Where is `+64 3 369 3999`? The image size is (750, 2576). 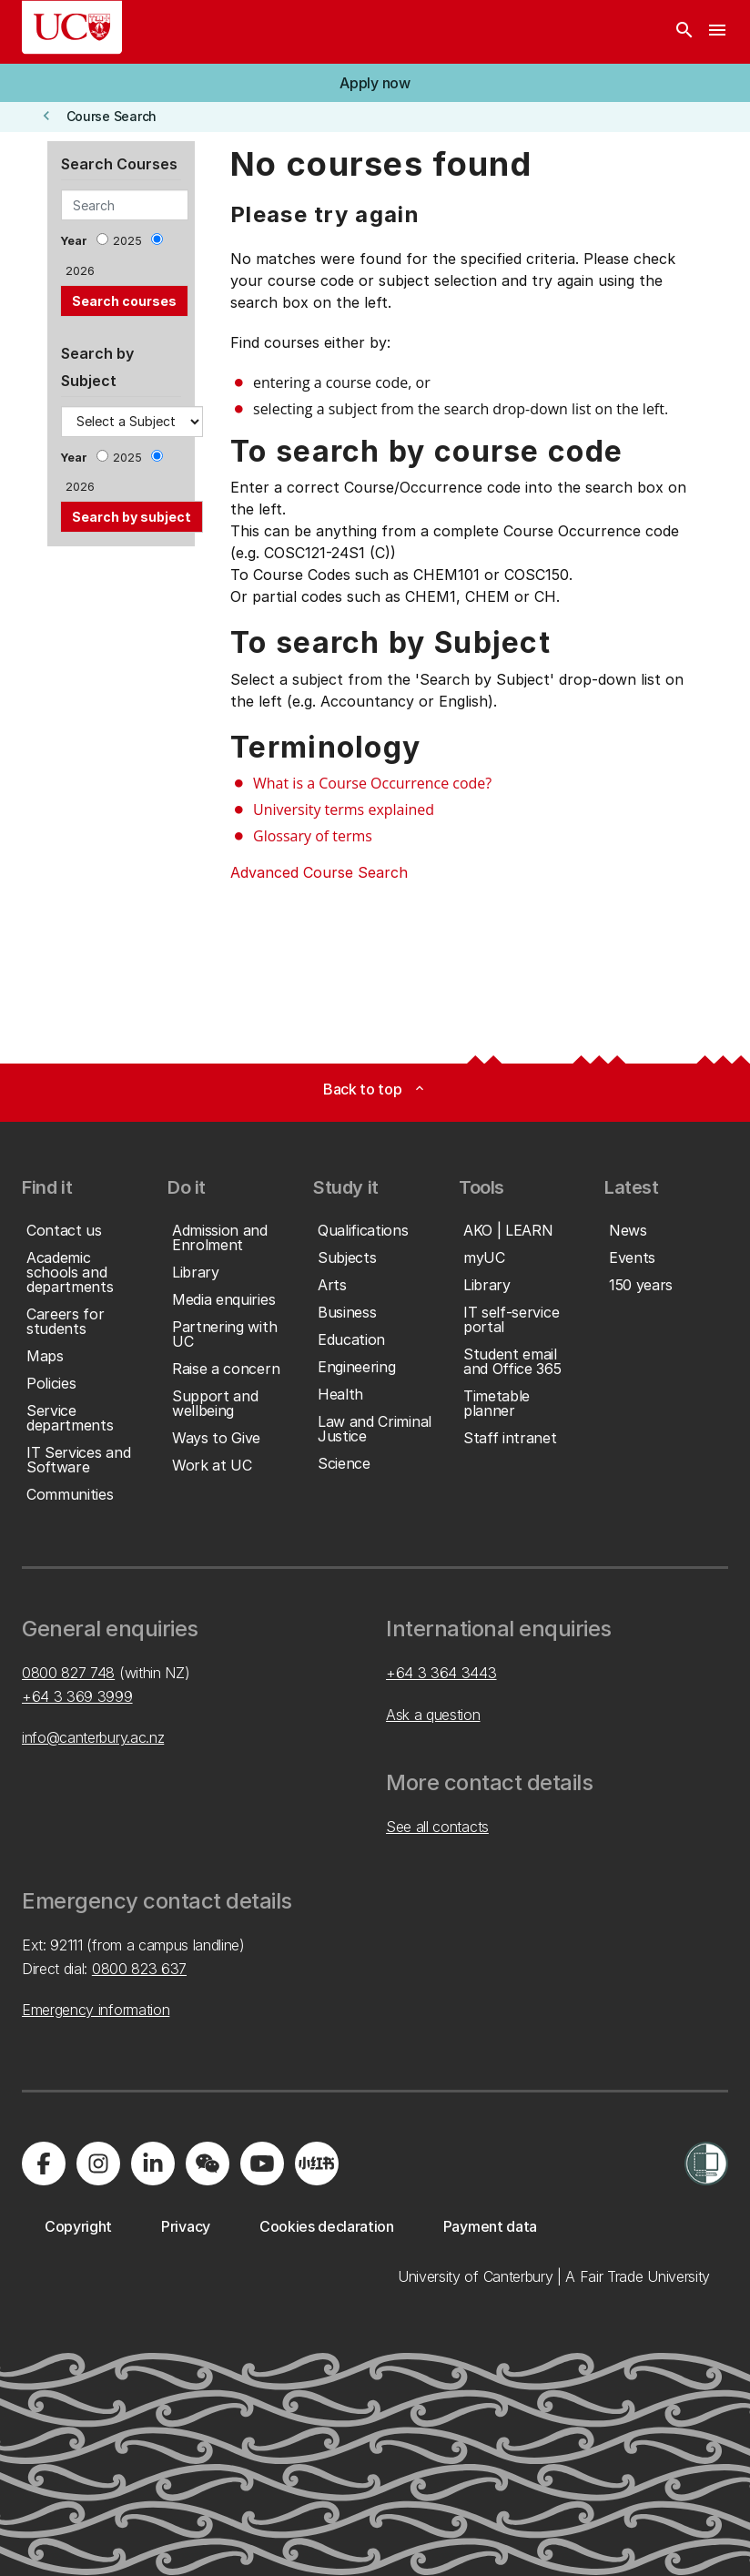
+64 3 369 3999 is located at coordinates (77, 1696).